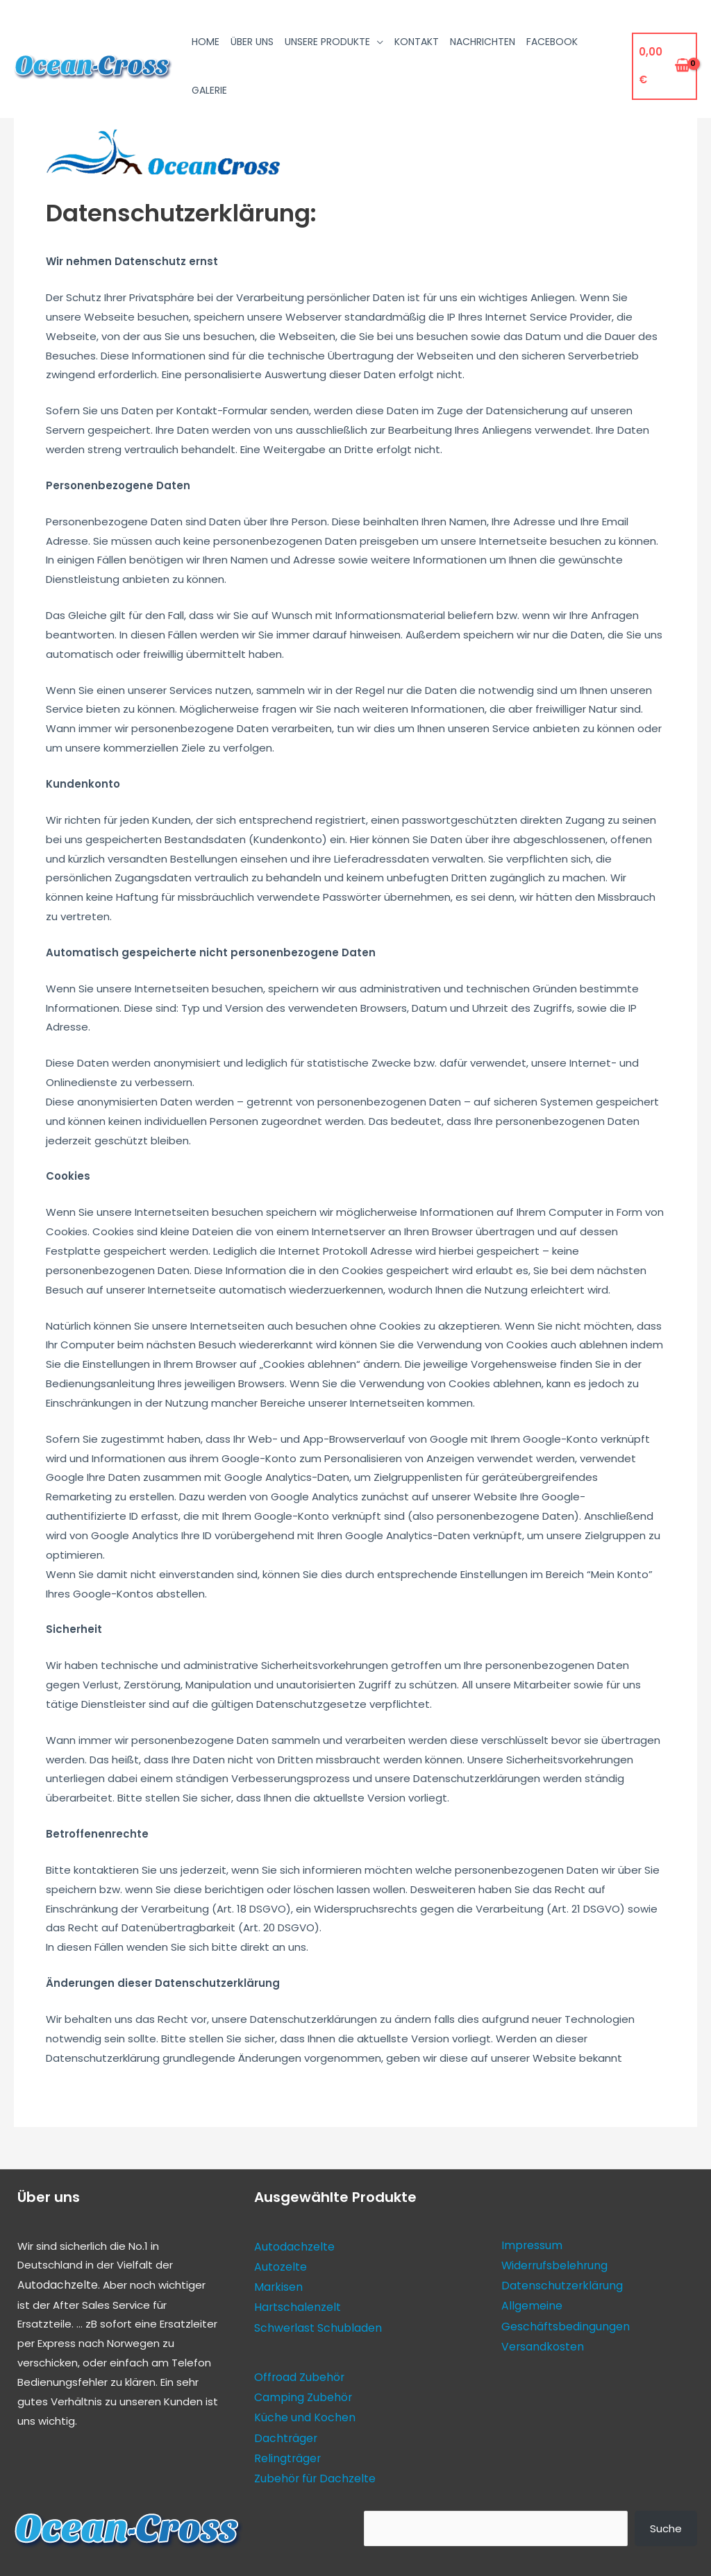  I want to click on Küche und Kochen, so click(302, 2410).